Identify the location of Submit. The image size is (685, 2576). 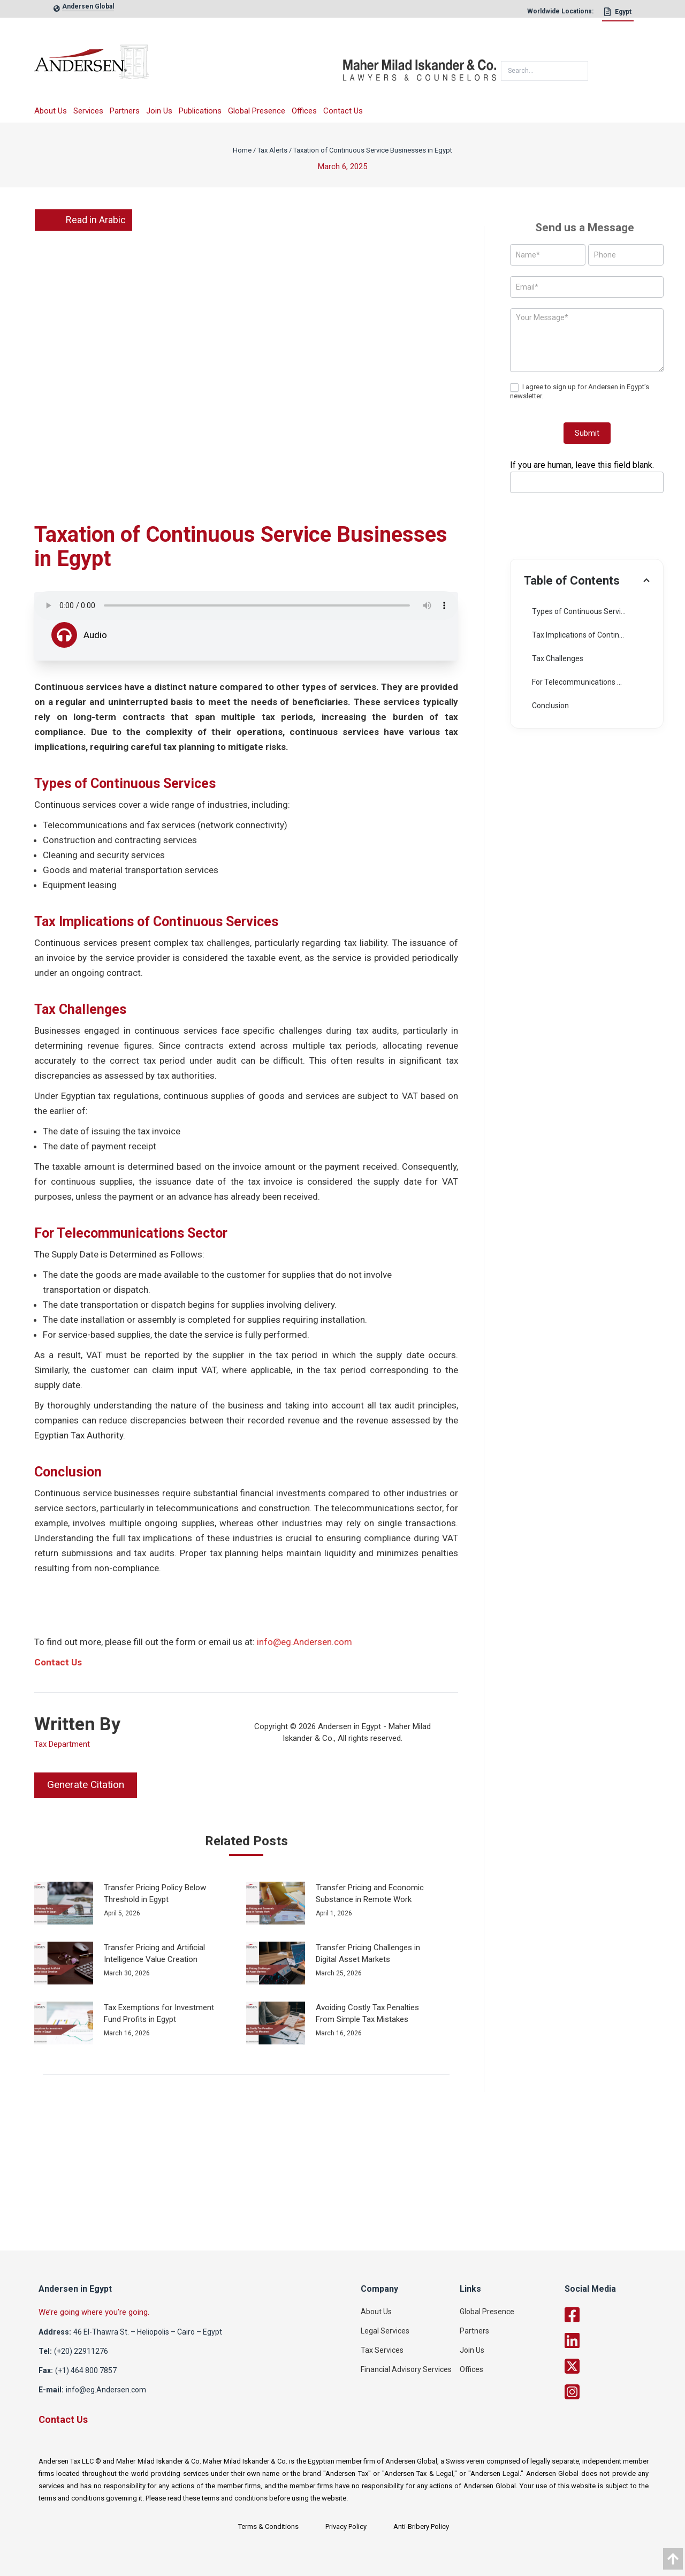
(587, 433).